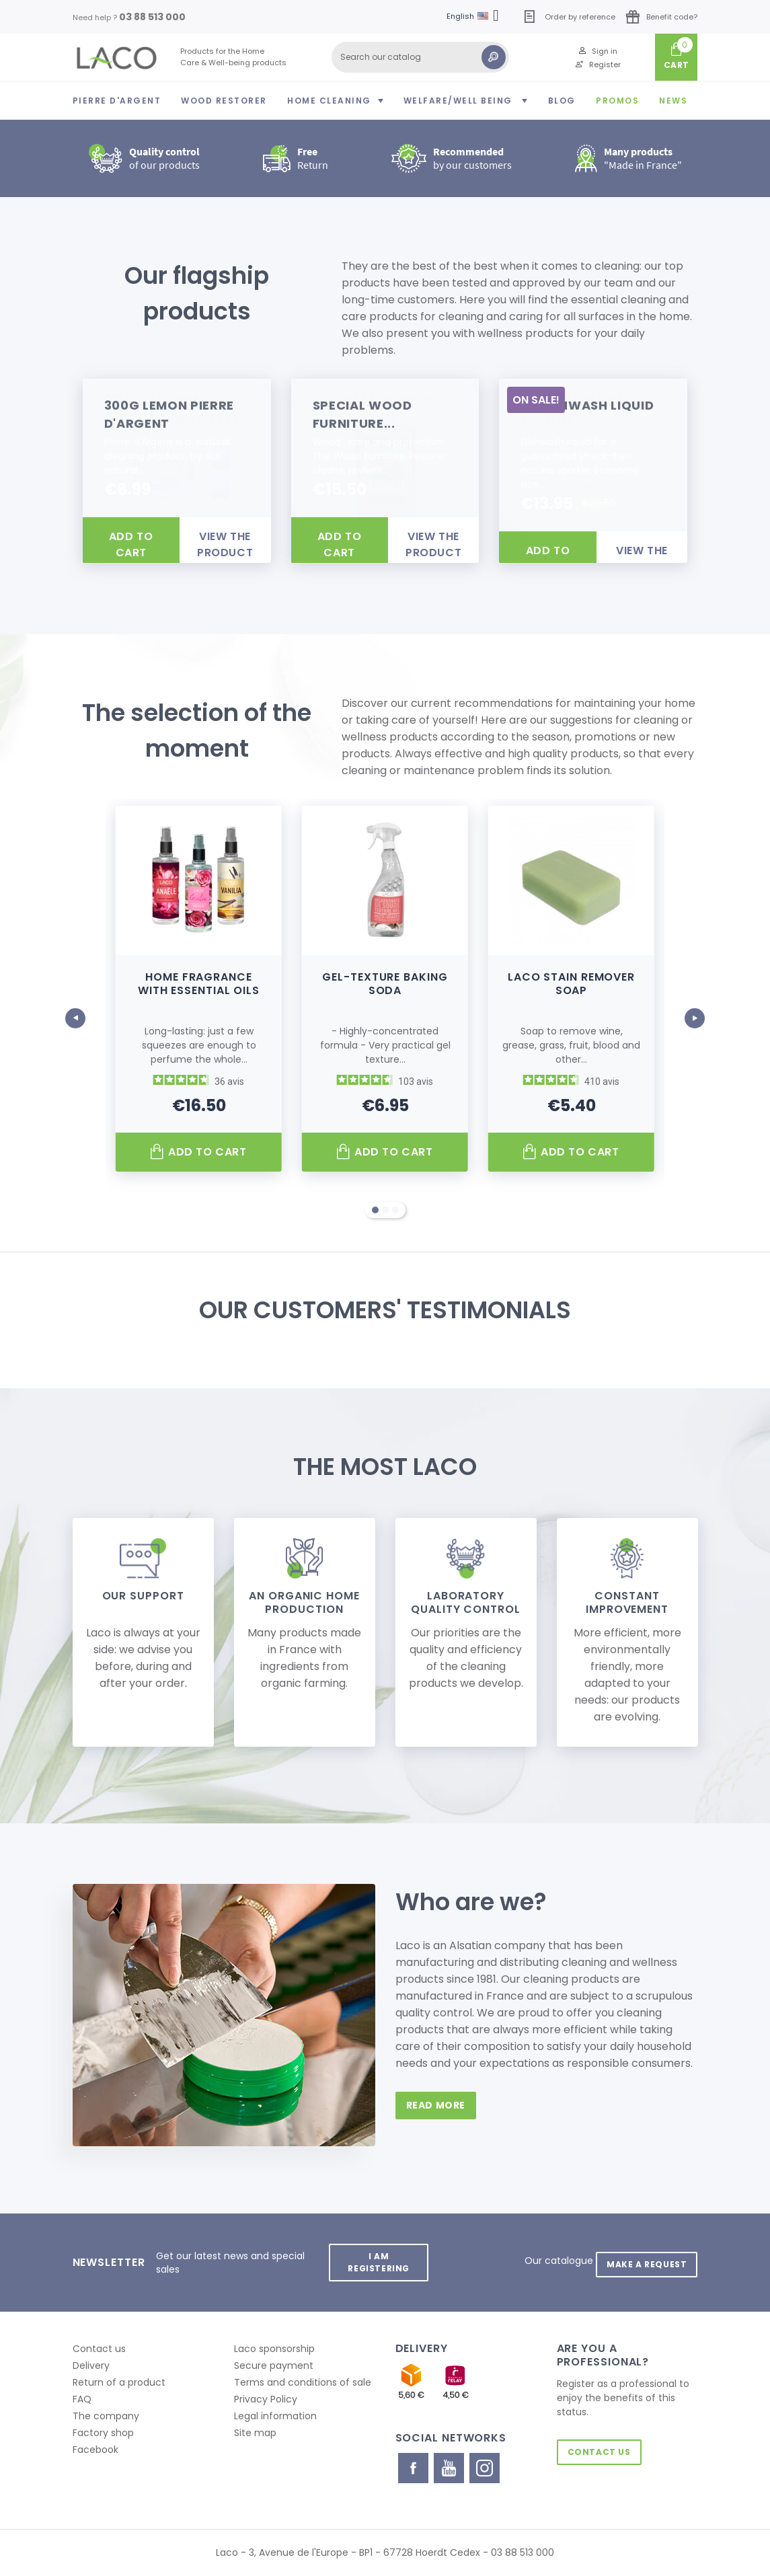 The width and height of the screenshot is (770, 2576). What do you see at coordinates (302, 2382) in the screenshot?
I see `Terms and conditions of sale` at bounding box center [302, 2382].